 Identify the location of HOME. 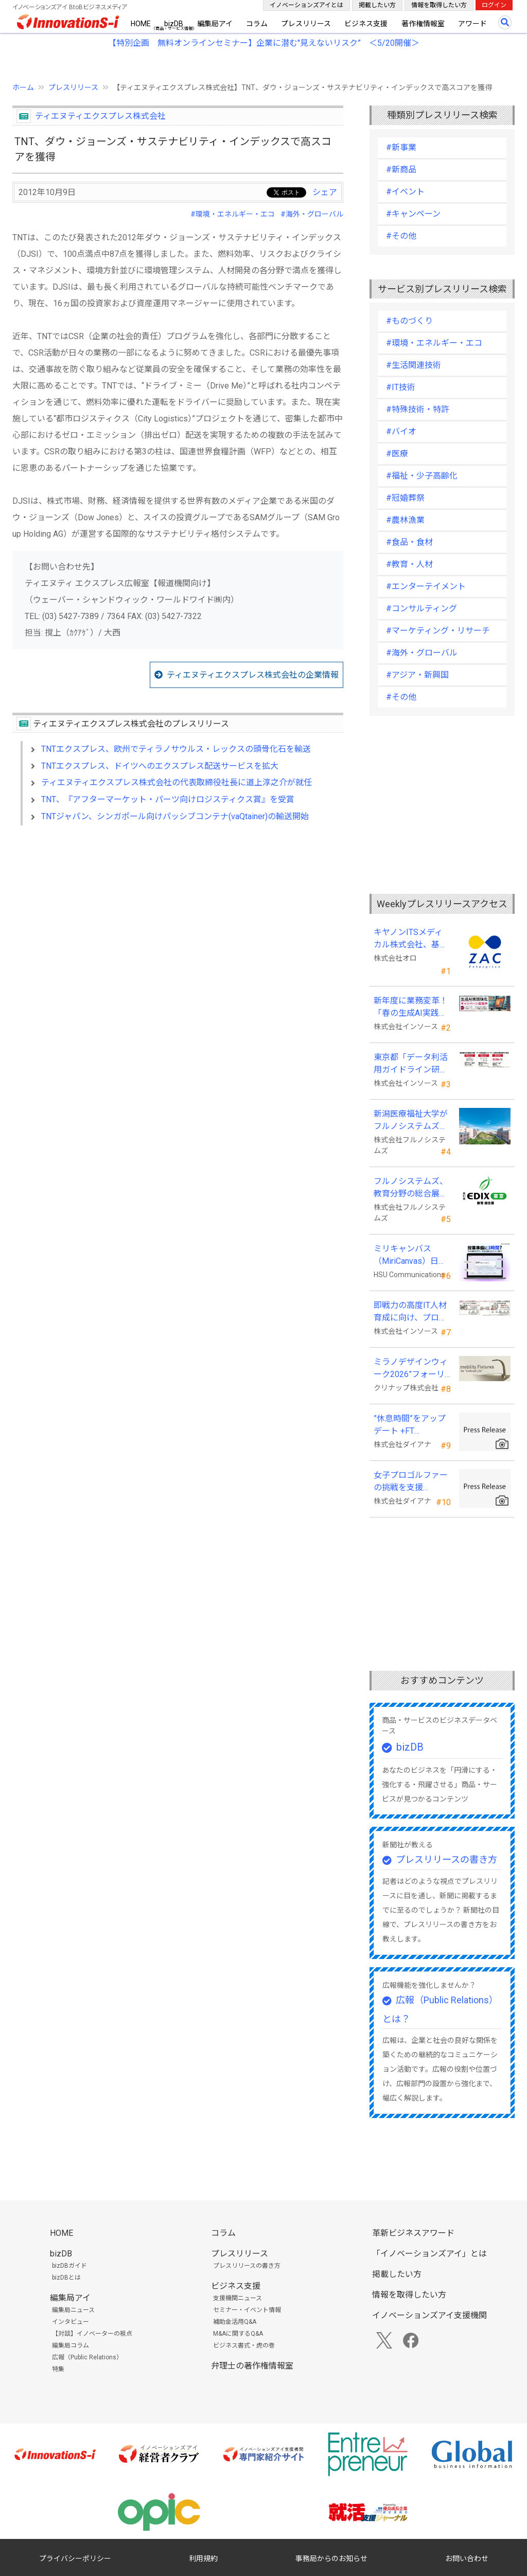
(141, 24).